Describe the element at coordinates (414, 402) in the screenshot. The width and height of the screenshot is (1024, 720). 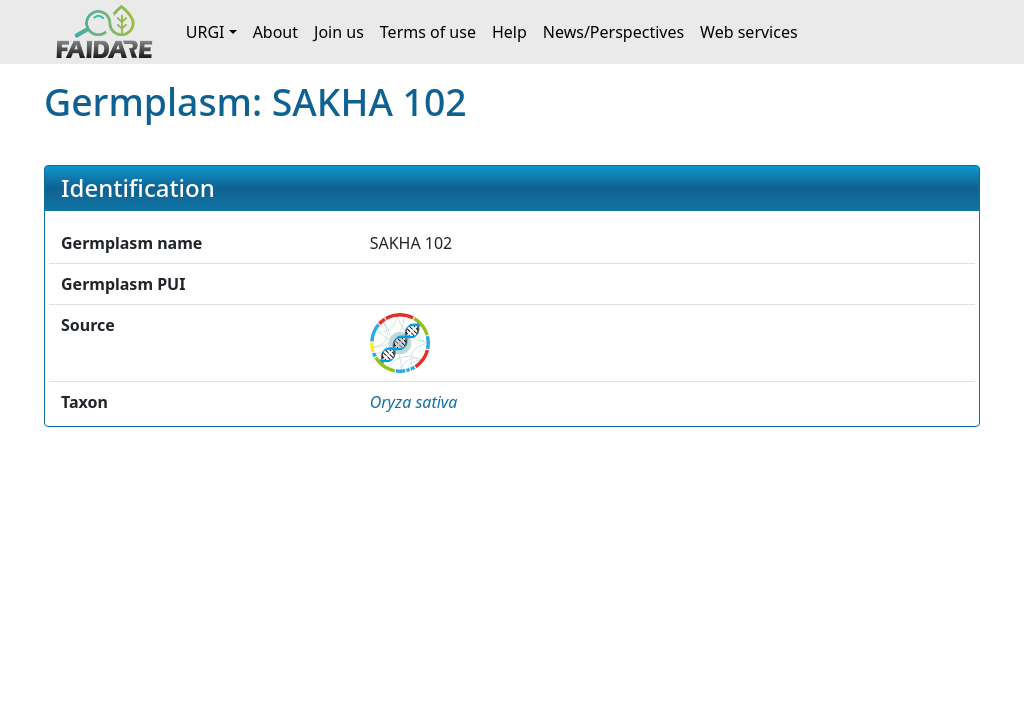
I see `[button]` at that location.